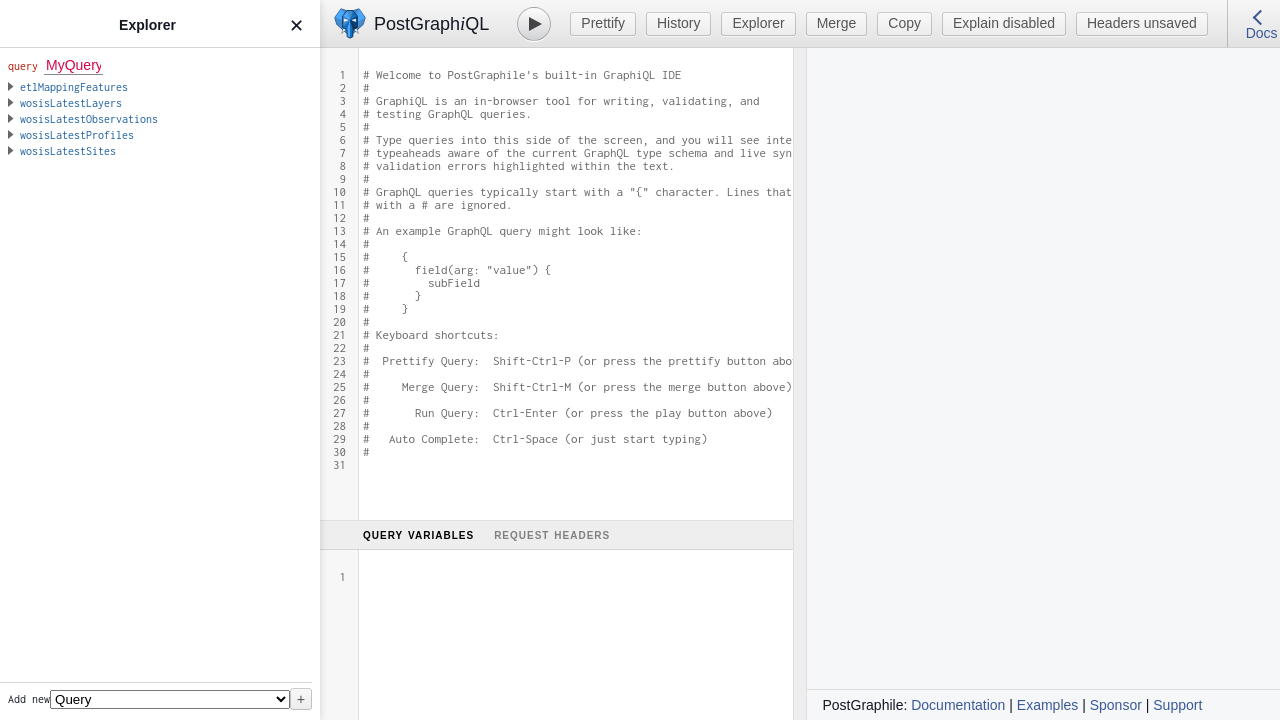  Describe the element at coordinates (1177, 705) in the screenshot. I see `Support` at that location.